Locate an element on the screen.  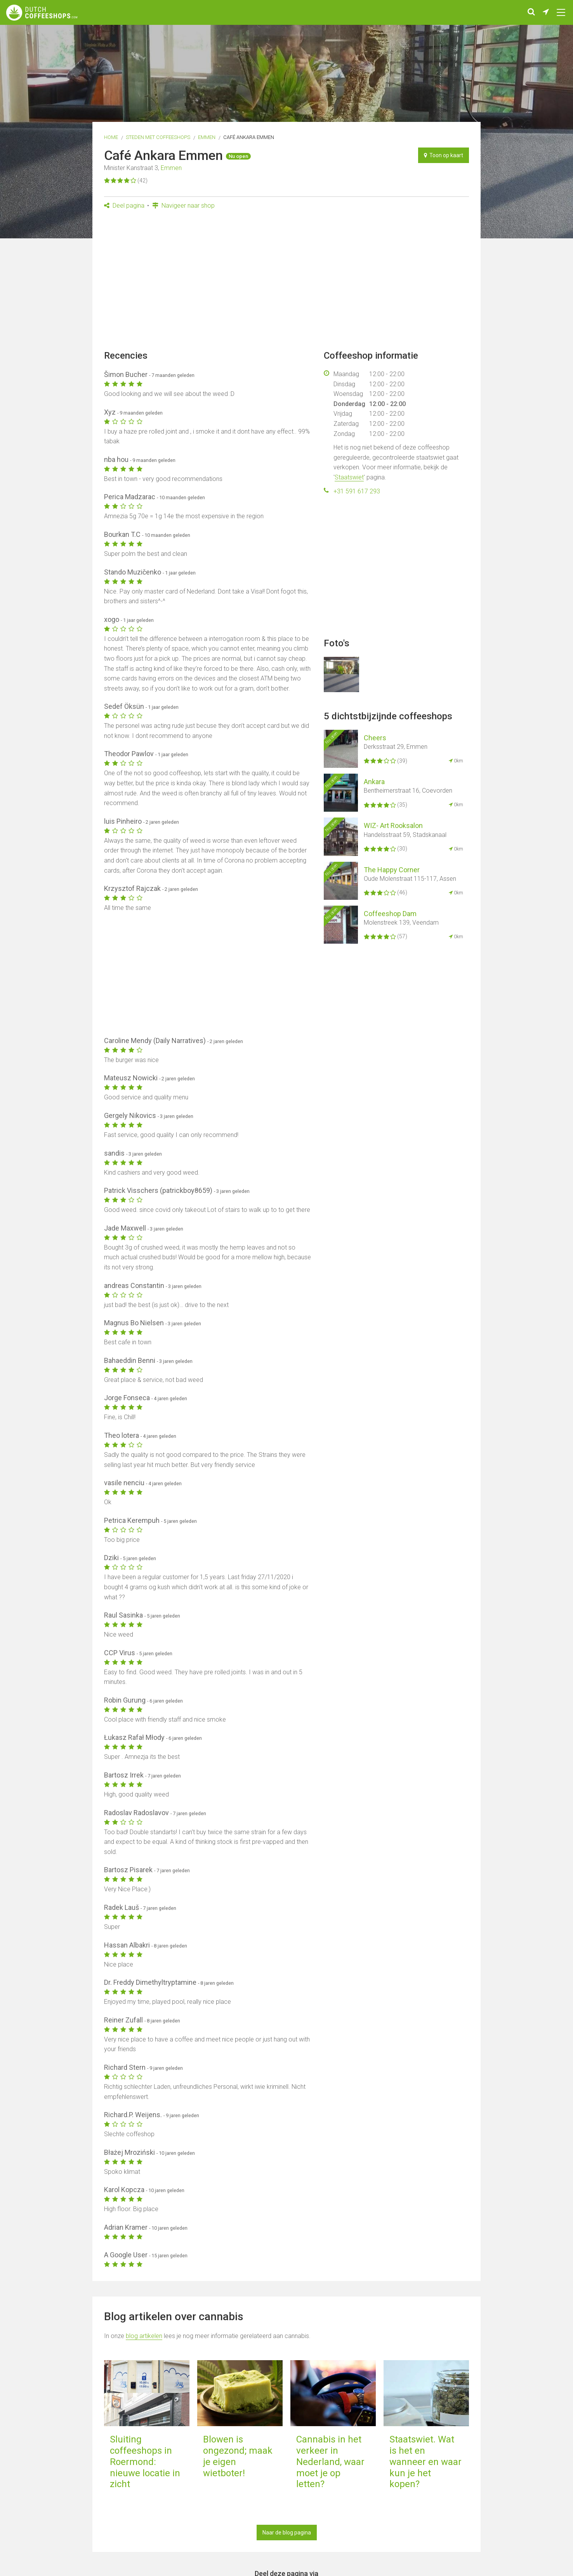
Steden met coffeeshops is located at coordinates (158, 137).